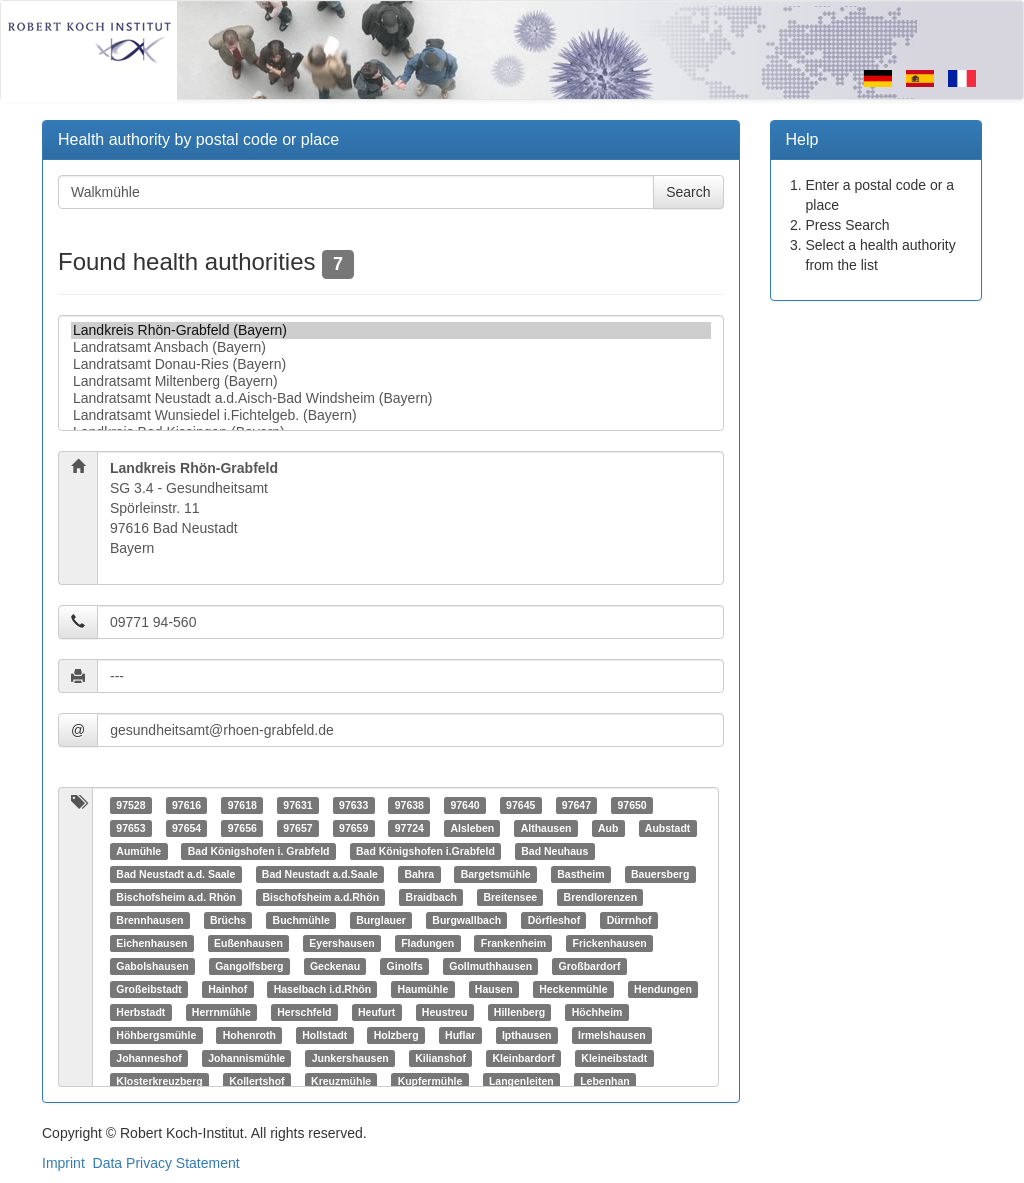  I want to click on Höchheim, so click(597, 1012).